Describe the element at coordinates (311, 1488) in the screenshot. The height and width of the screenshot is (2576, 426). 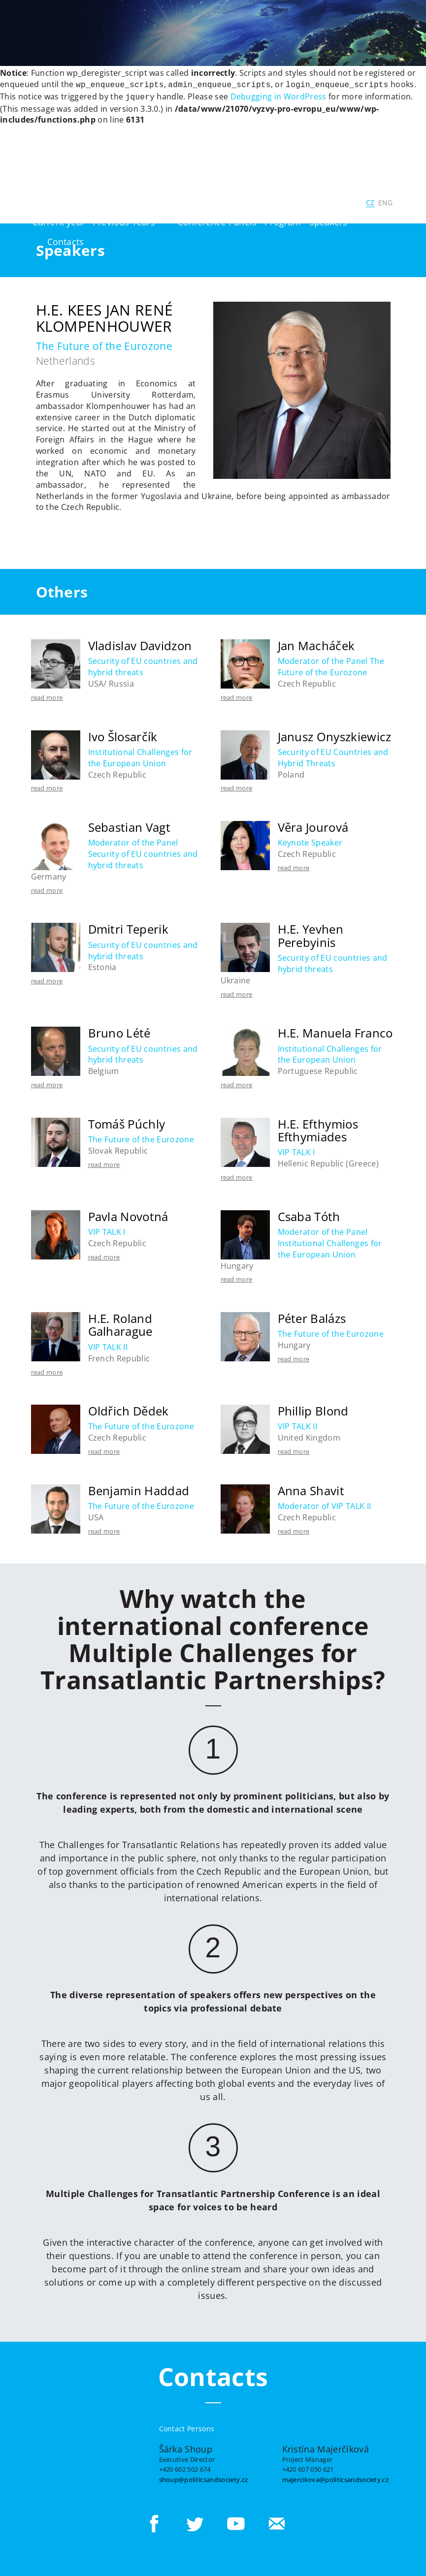
I see `Anna Shavit` at that location.